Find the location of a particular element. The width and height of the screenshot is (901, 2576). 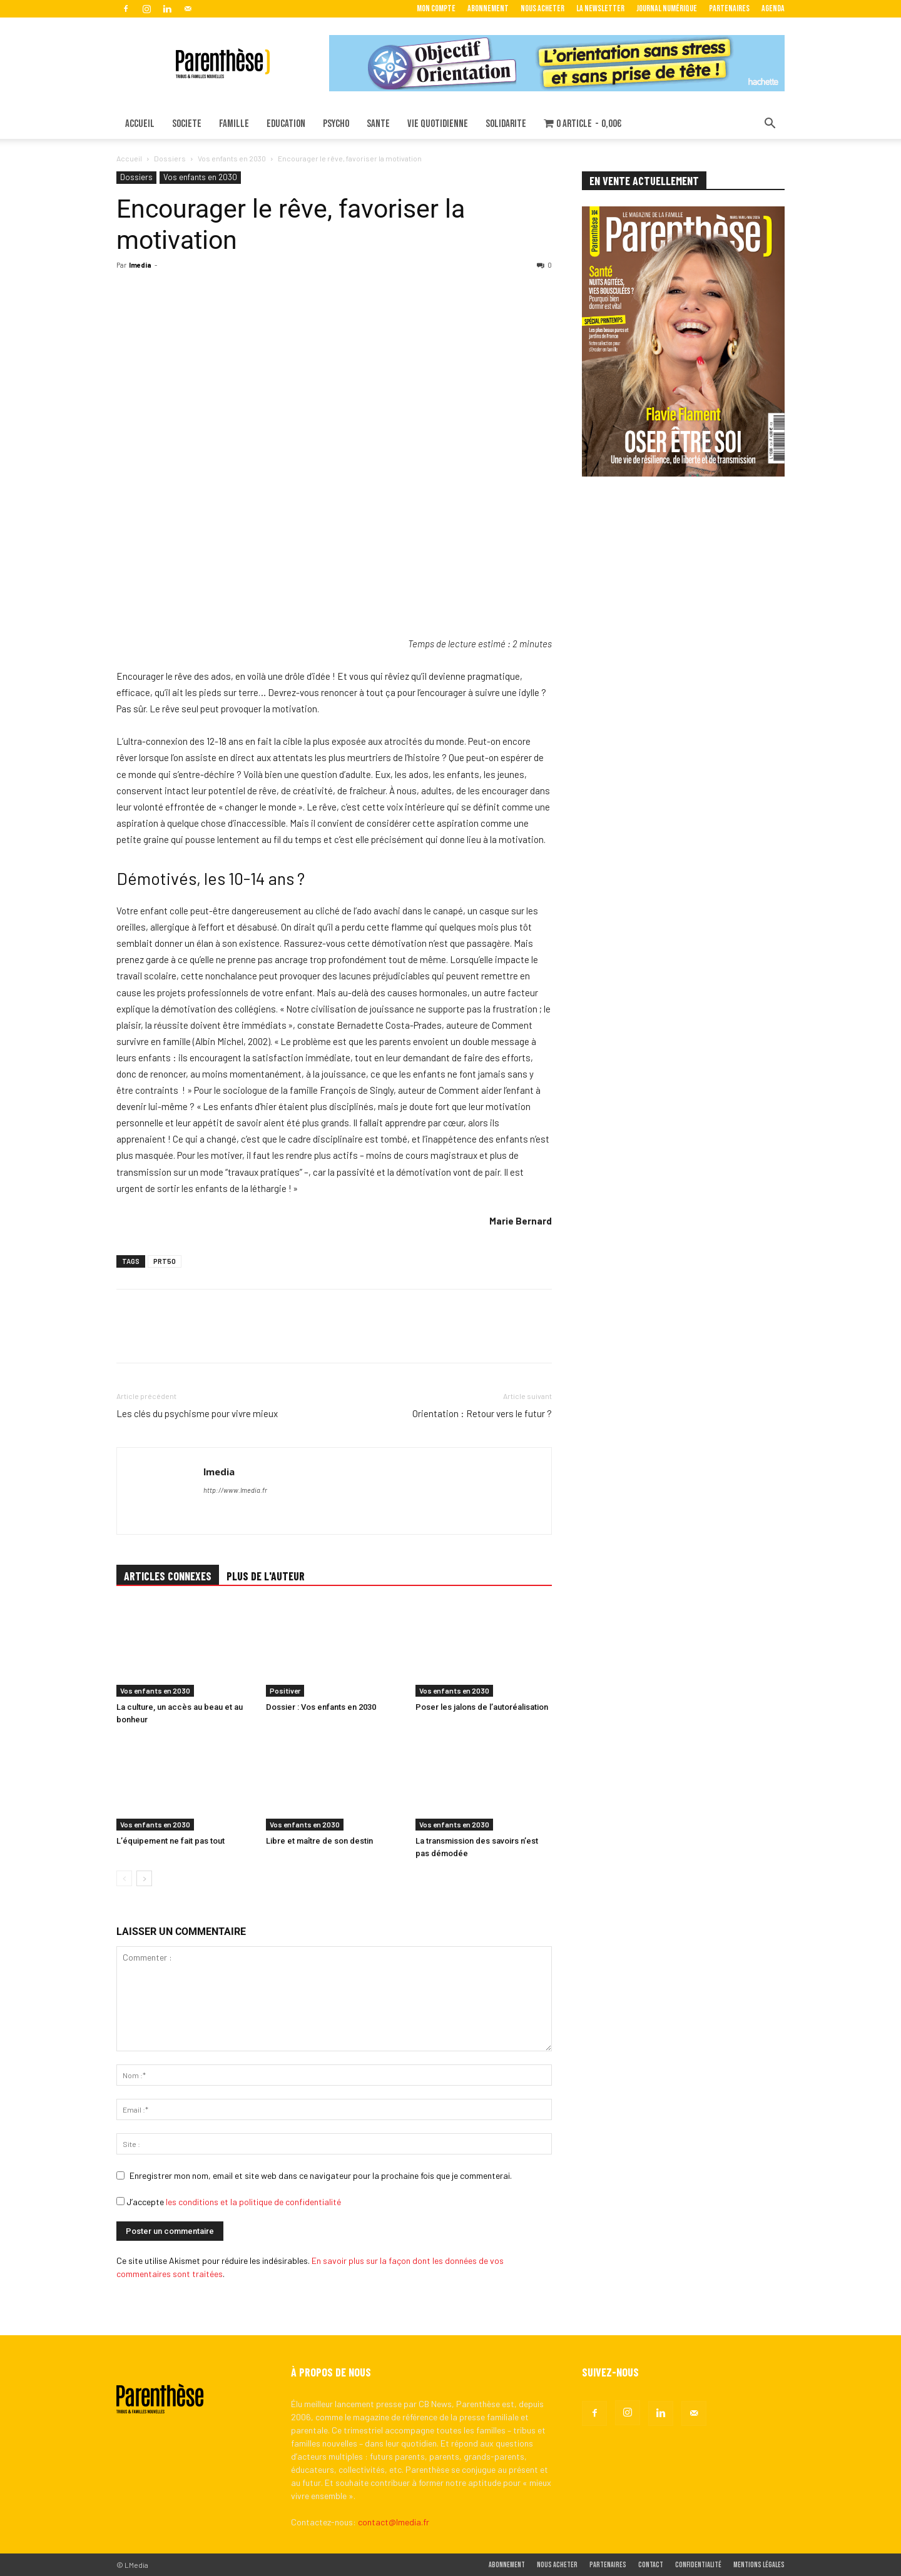

Poser les jalons de l’autoréalisation is located at coordinates (481, 1707).